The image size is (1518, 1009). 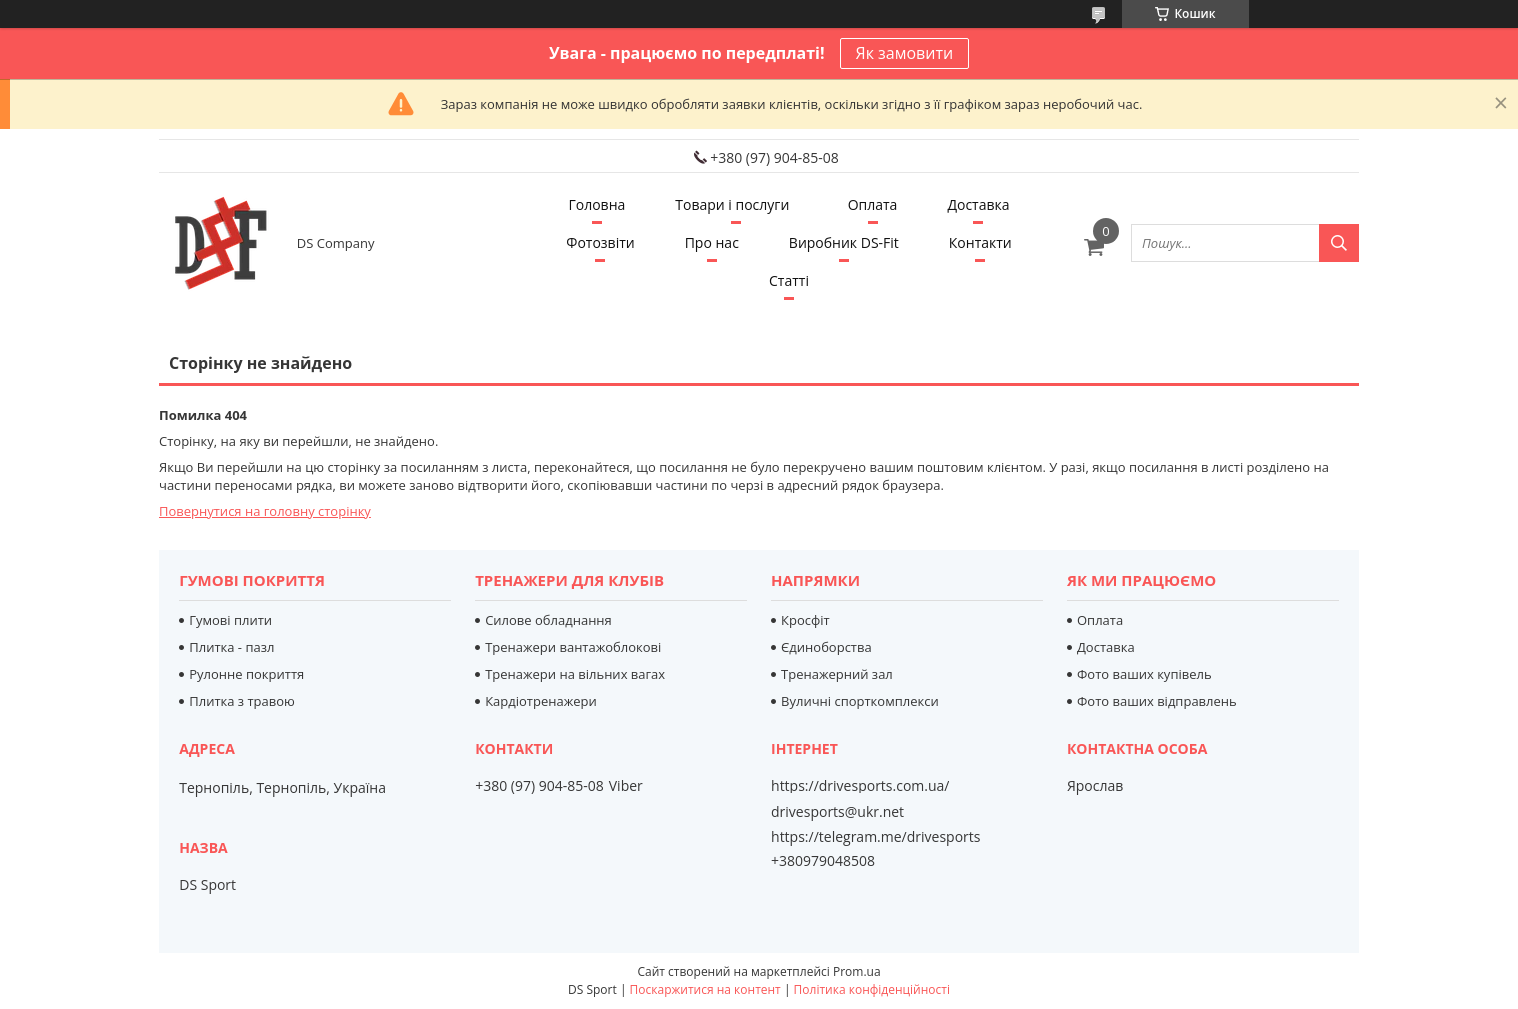 I want to click on Вуличні спорткомплекси, so click(x=860, y=701).